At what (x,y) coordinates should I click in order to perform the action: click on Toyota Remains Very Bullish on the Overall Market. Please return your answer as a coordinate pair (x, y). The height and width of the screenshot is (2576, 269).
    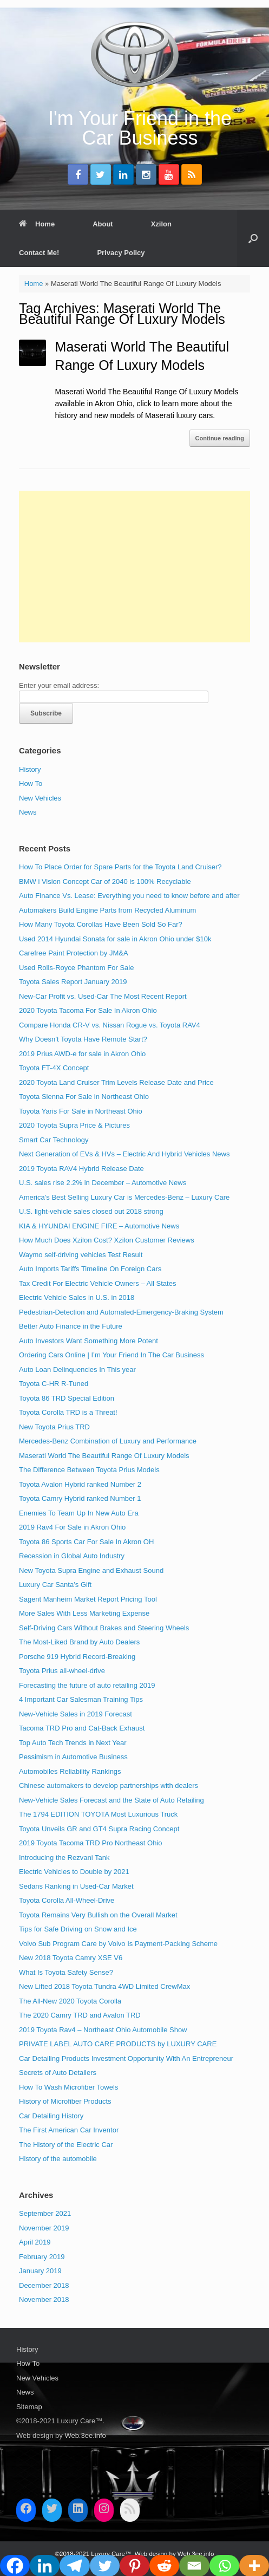
    Looking at the image, I should click on (98, 1915).